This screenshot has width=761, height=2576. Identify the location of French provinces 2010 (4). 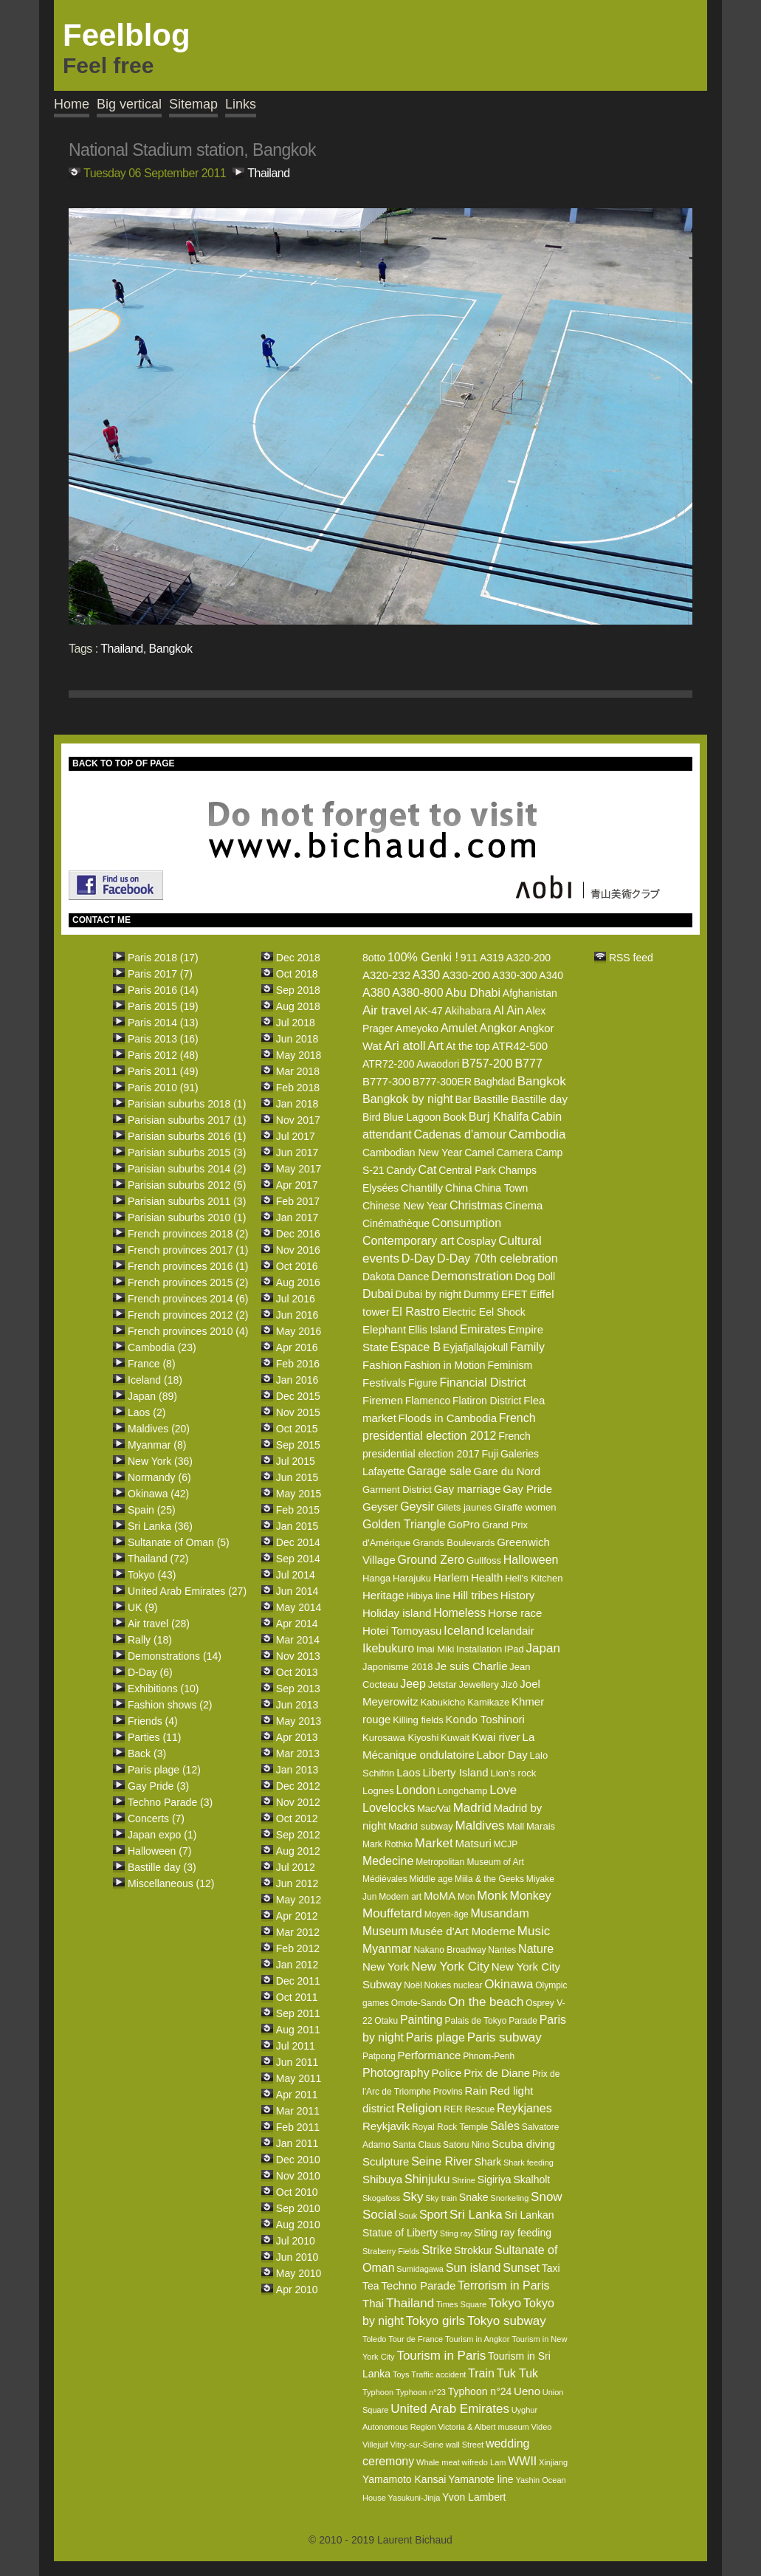
(188, 1331).